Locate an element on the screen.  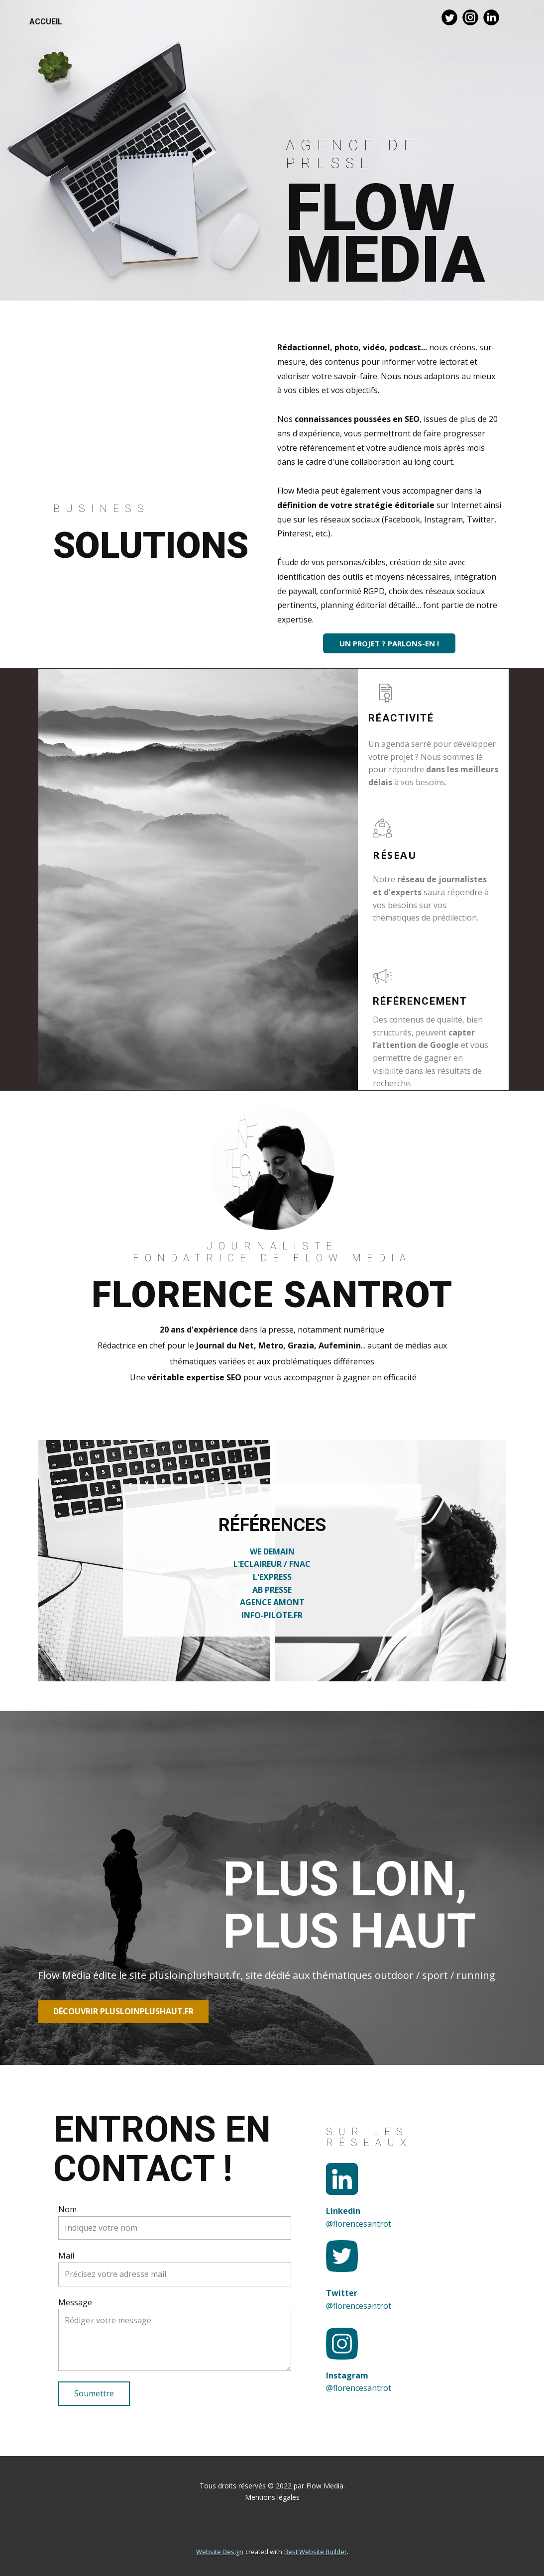
L'EXPRESS is located at coordinates (272, 1576).